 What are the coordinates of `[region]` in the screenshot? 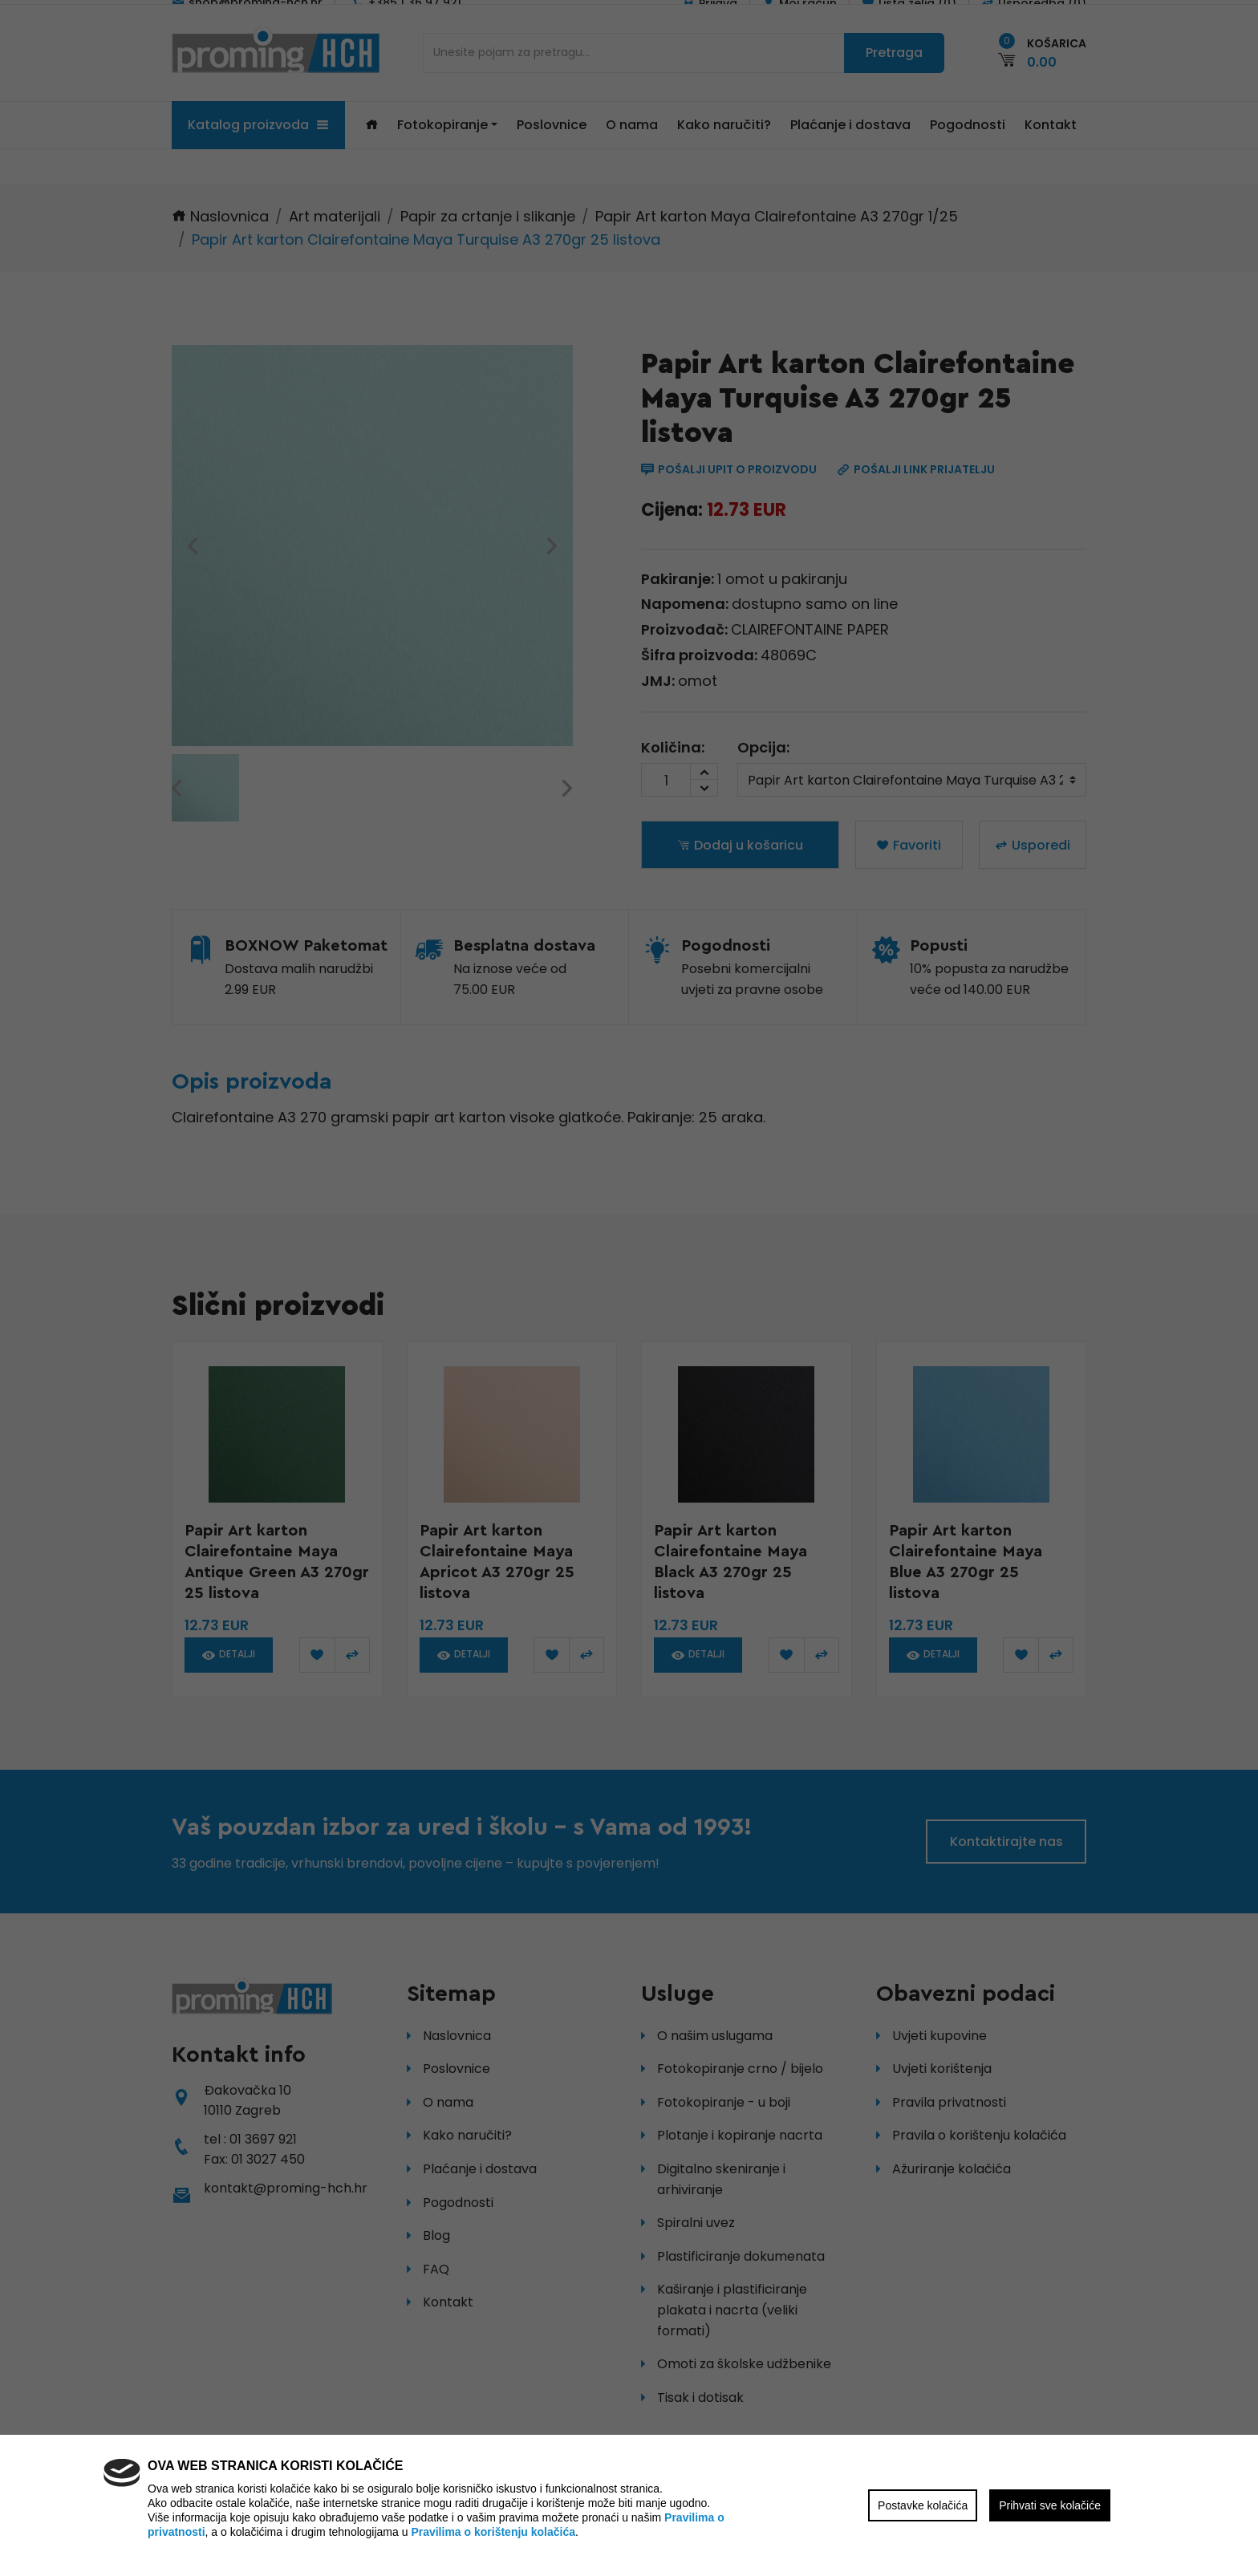 It's located at (629, 1288).